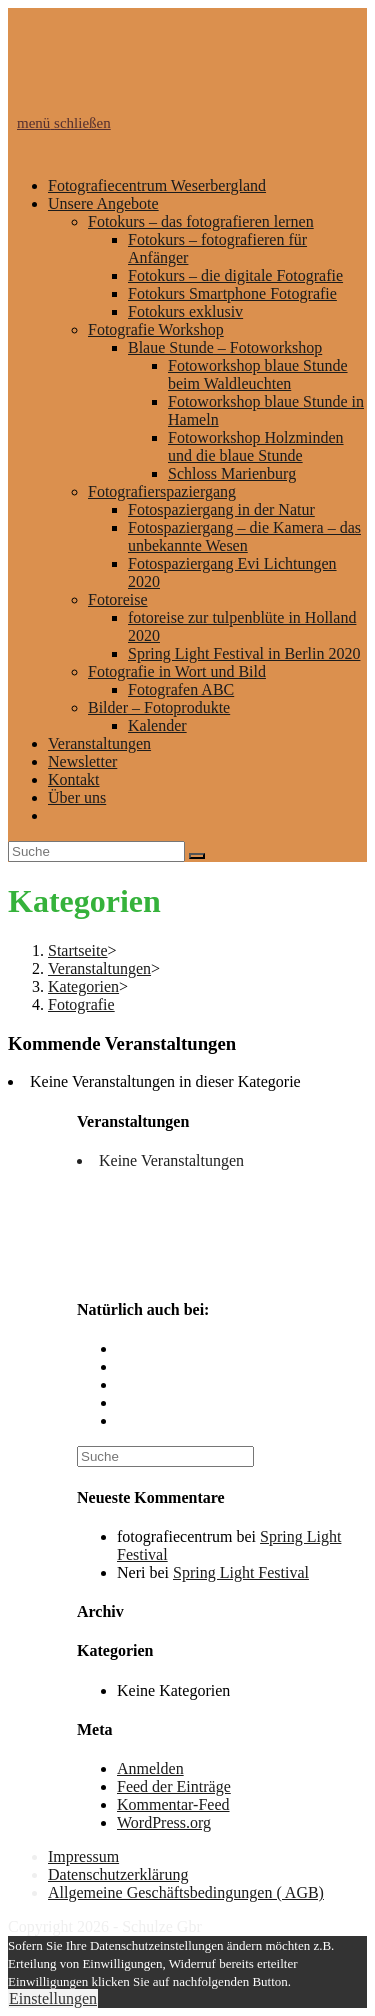 This screenshot has width=375, height=2016. I want to click on Fotokurs – die digitale Fotografie, so click(235, 275).